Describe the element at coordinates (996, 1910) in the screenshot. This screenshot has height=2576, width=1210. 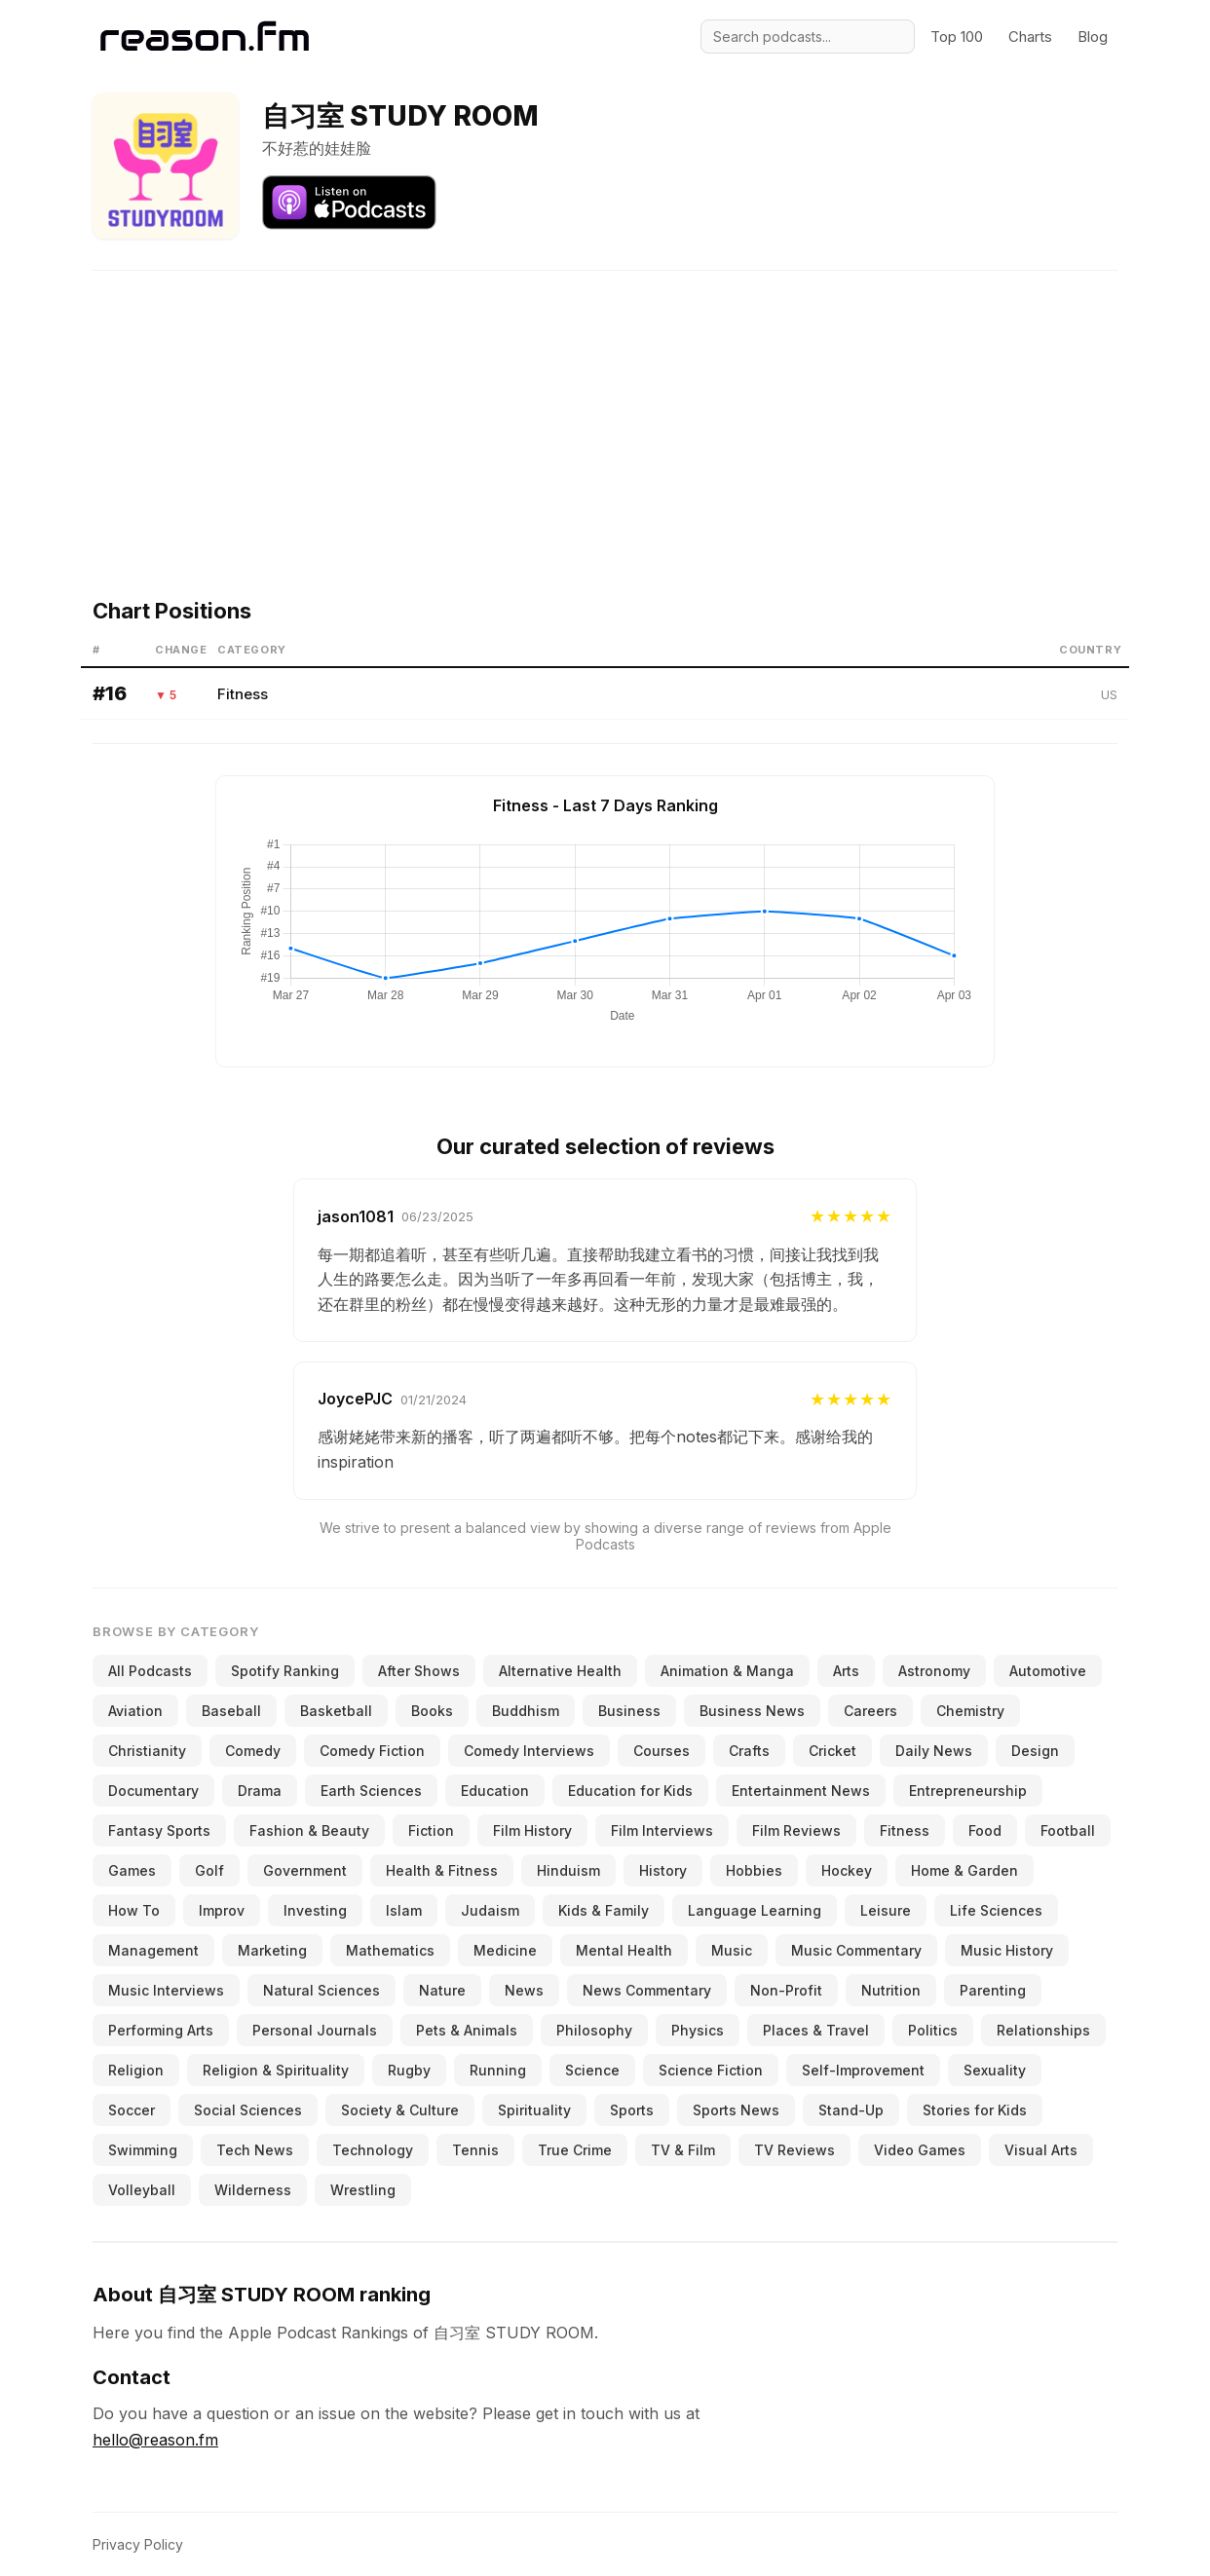
I see `Life Sciences` at that location.